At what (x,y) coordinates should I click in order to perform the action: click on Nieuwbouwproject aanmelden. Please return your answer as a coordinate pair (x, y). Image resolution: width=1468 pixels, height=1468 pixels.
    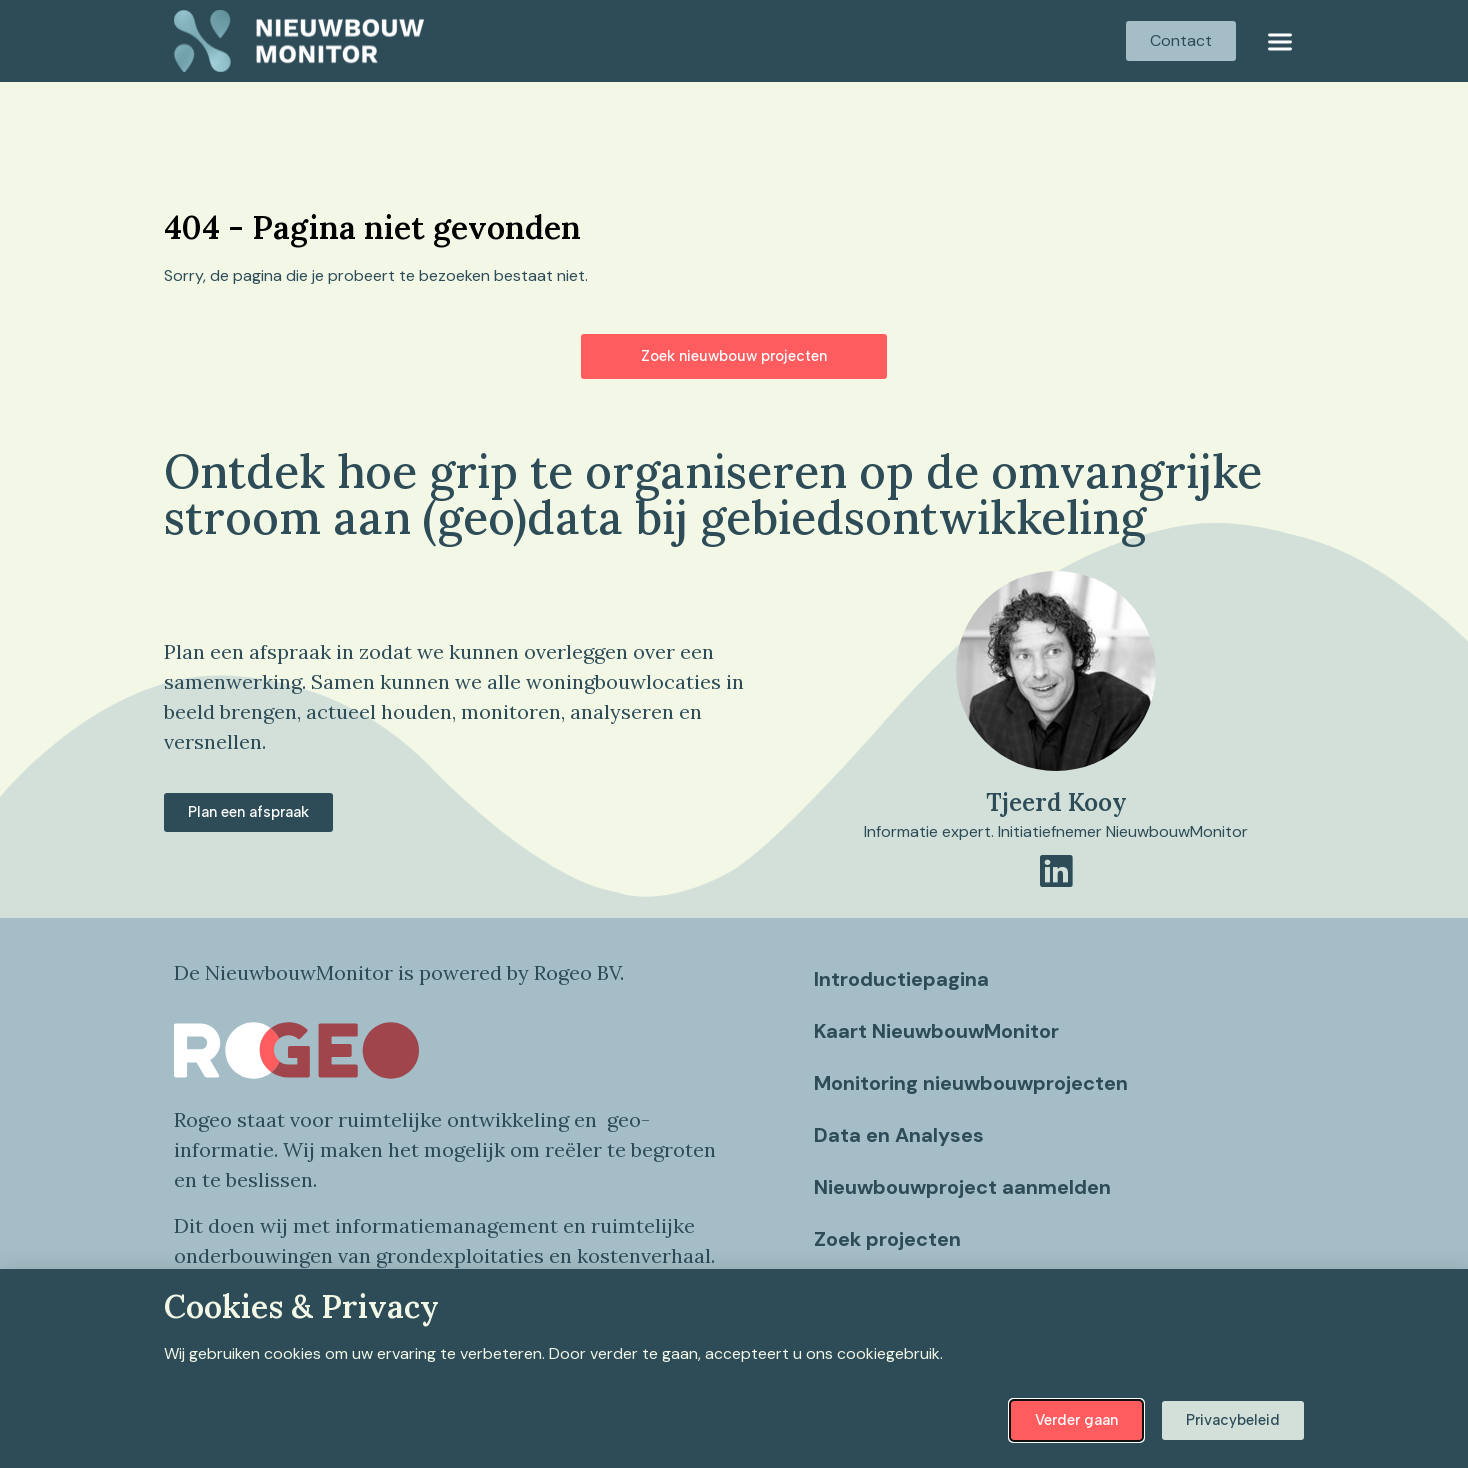
    Looking at the image, I should click on (962, 1187).